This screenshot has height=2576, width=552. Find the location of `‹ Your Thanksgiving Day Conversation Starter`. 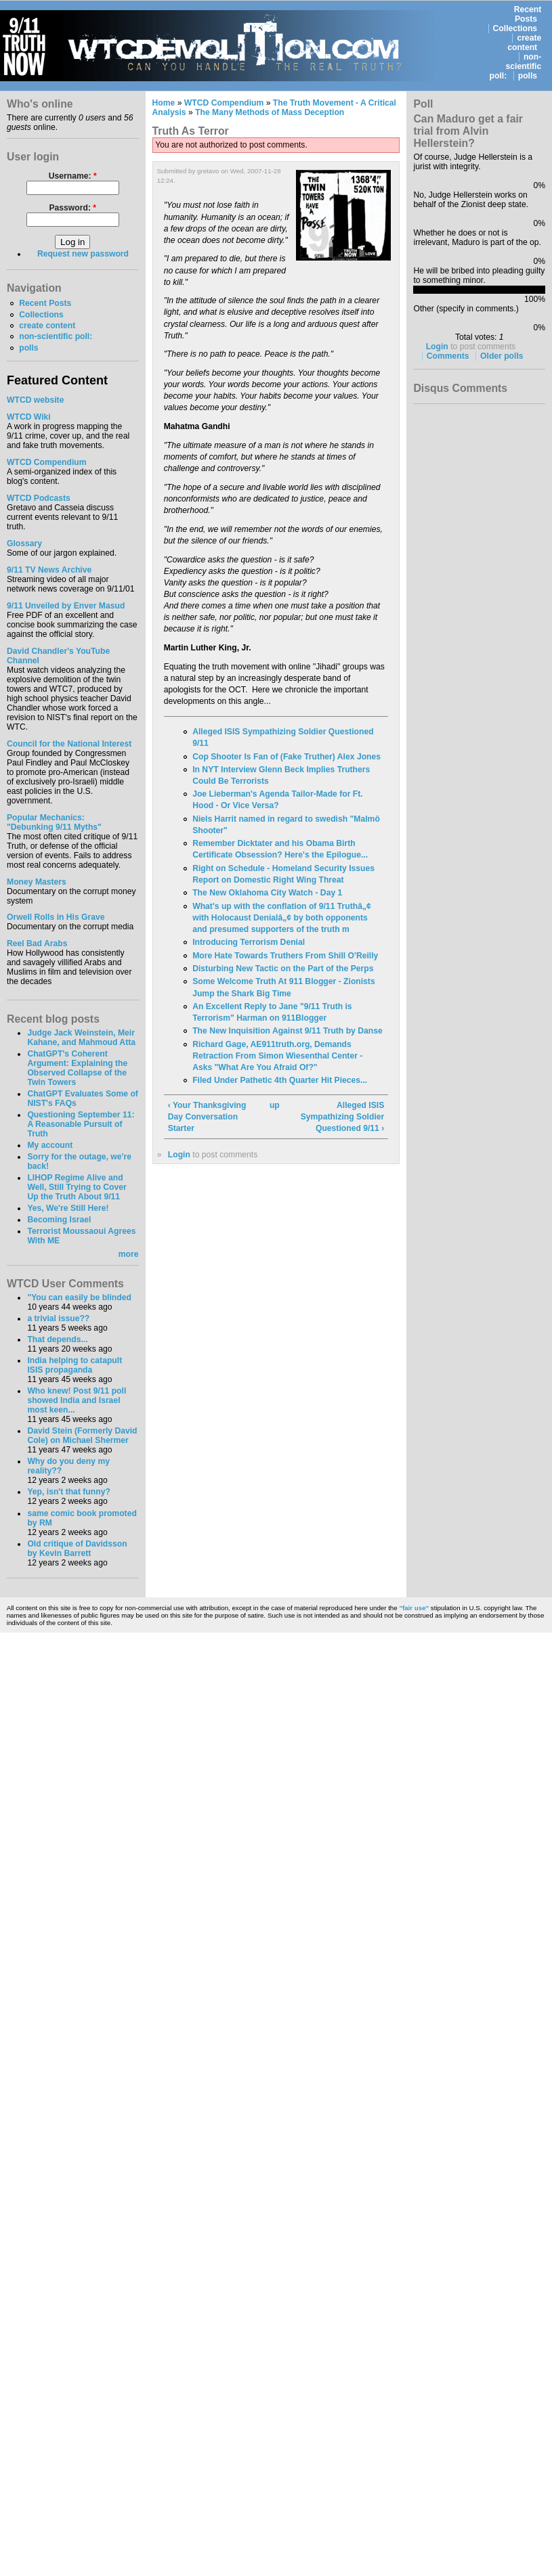

‹ Your Thanksgiving Day Conversation Starter is located at coordinates (207, 1117).